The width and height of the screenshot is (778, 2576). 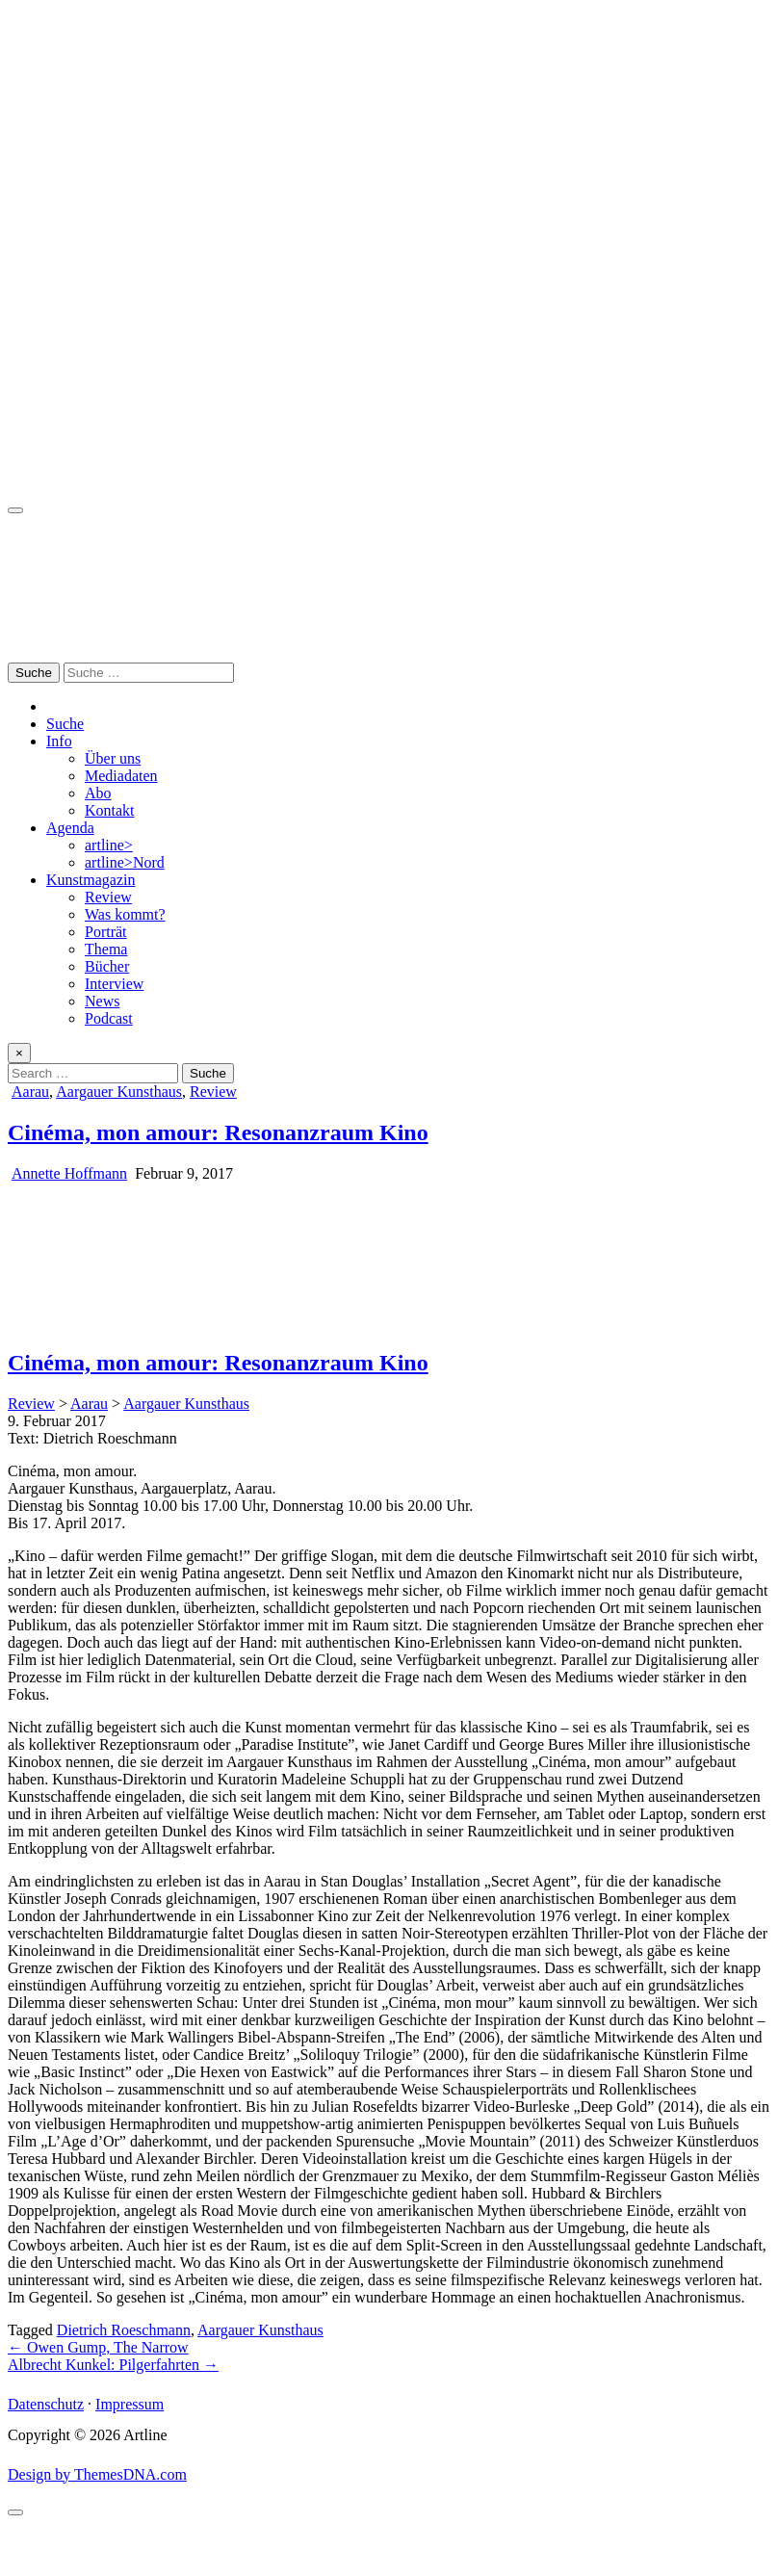 I want to click on artline>, so click(x=109, y=845).